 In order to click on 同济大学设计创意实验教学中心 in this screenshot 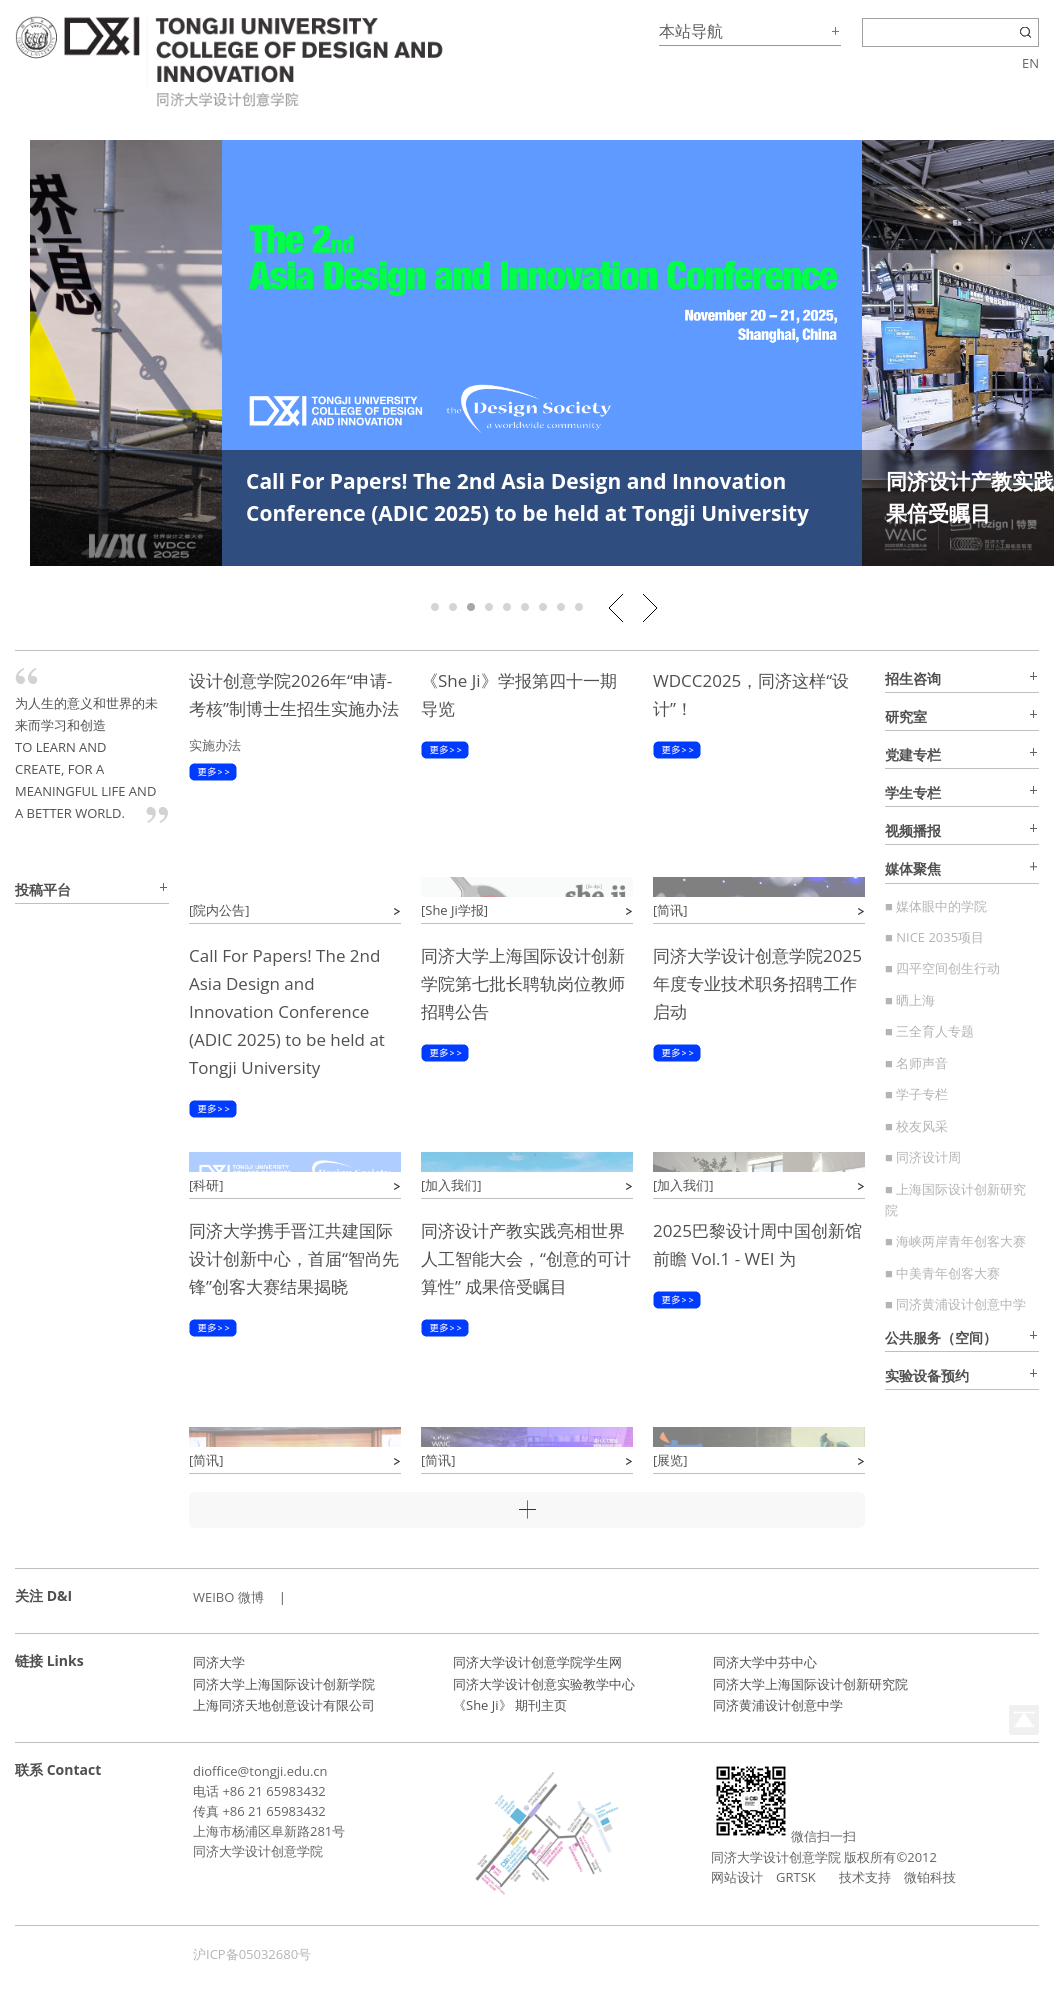, I will do `click(544, 1684)`.